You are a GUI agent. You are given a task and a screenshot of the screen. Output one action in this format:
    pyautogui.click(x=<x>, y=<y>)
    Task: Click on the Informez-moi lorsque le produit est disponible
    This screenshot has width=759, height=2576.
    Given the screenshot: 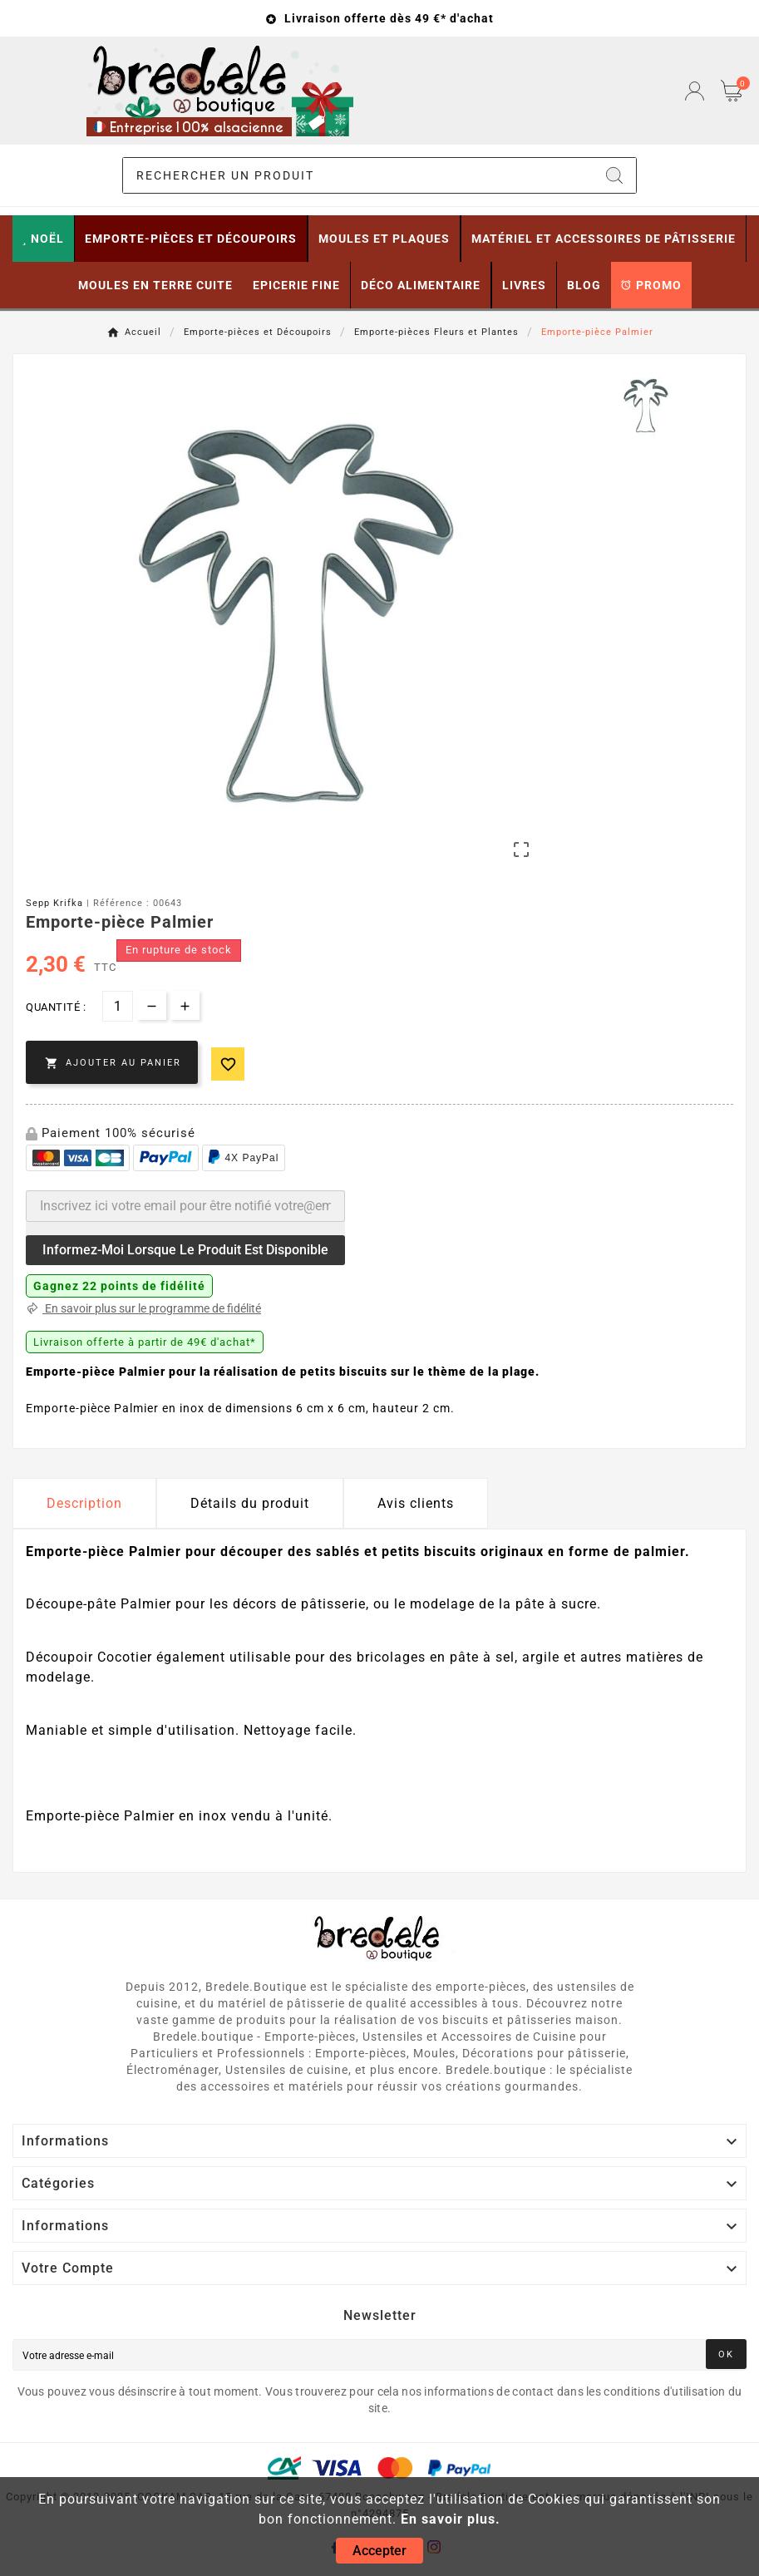 What is the action you would take?
    pyautogui.click(x=185, y=1250)
    